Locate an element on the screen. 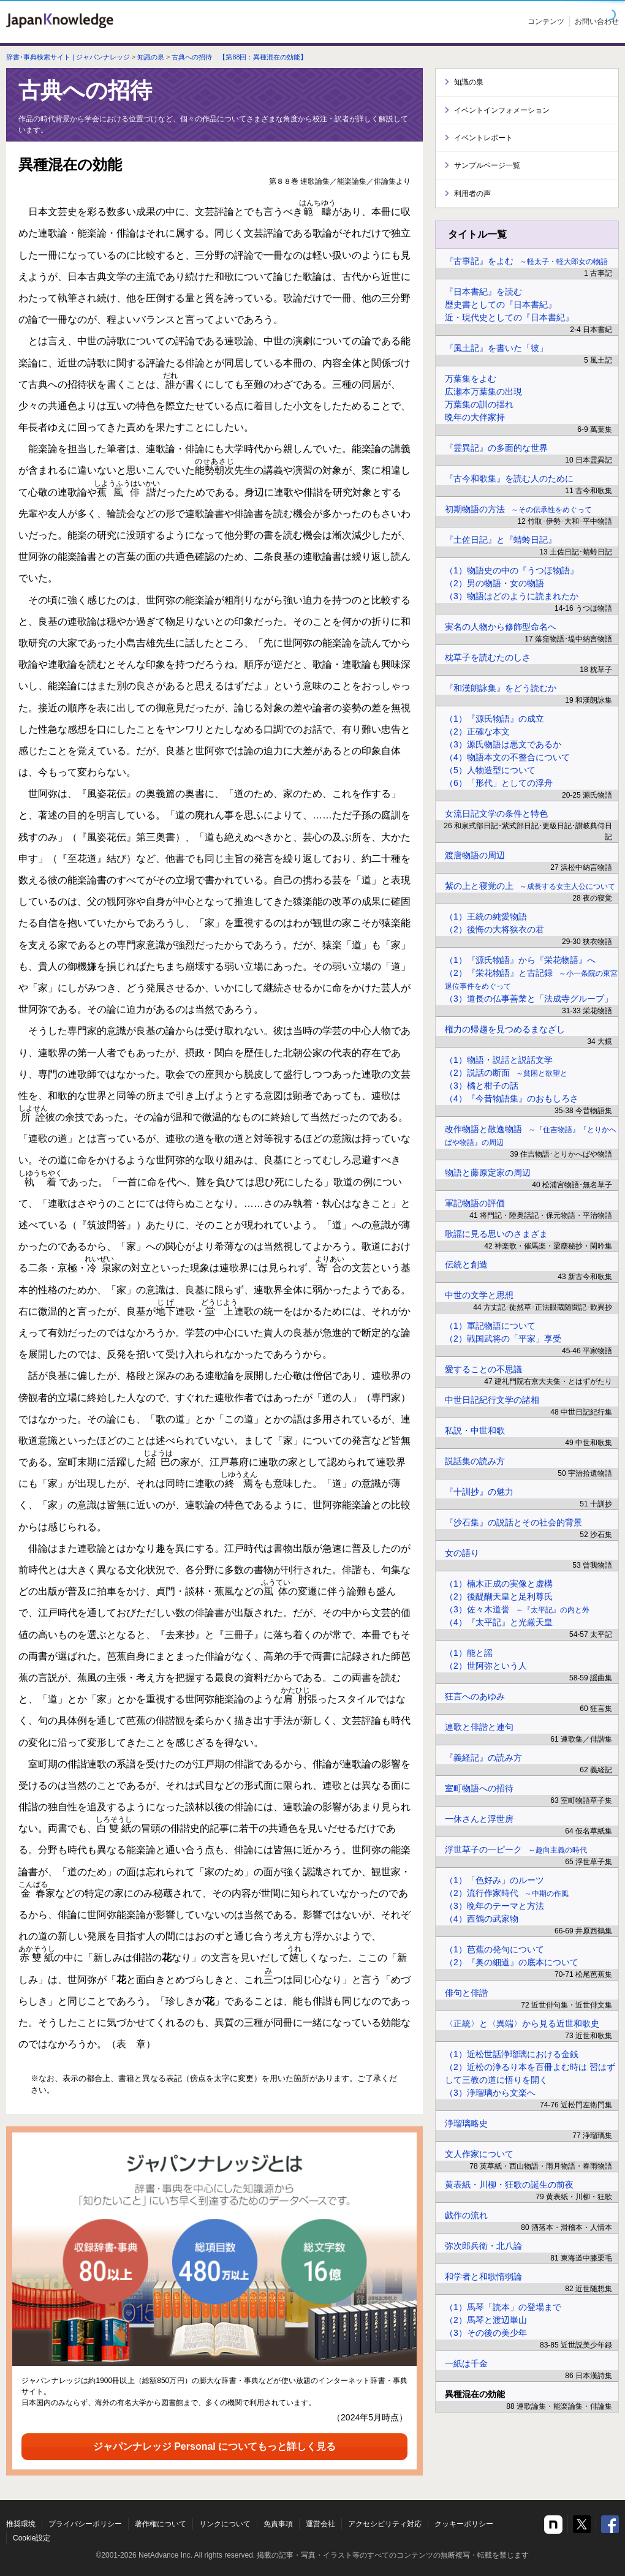  黄表紙・川柳・狂歌の誕生の前夜 is located at coordinates (509, 2184).